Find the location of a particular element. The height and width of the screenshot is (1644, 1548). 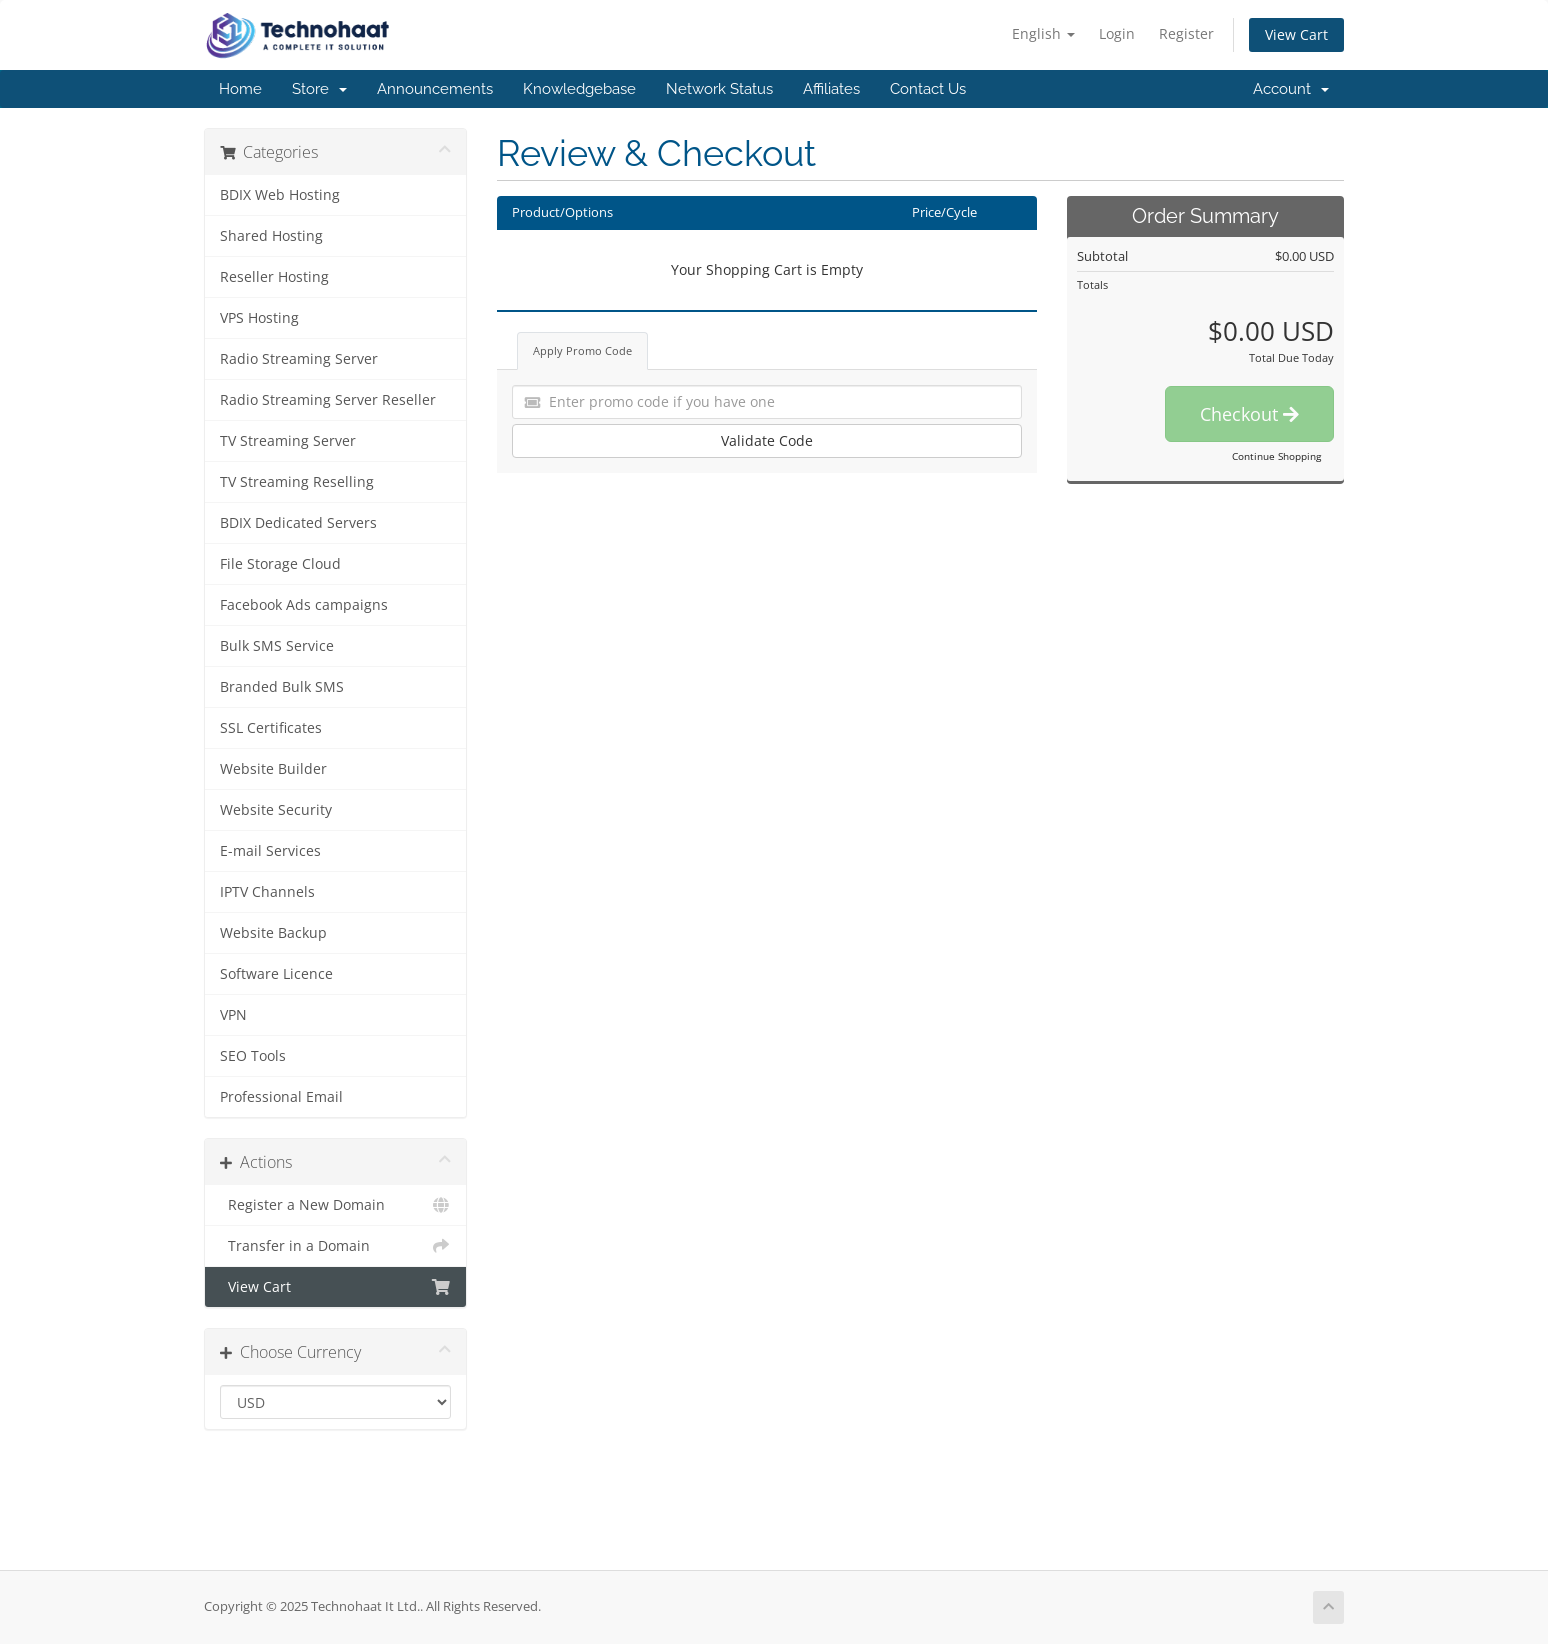

Branded Bulk SMS is located at coordinates (282, 687).